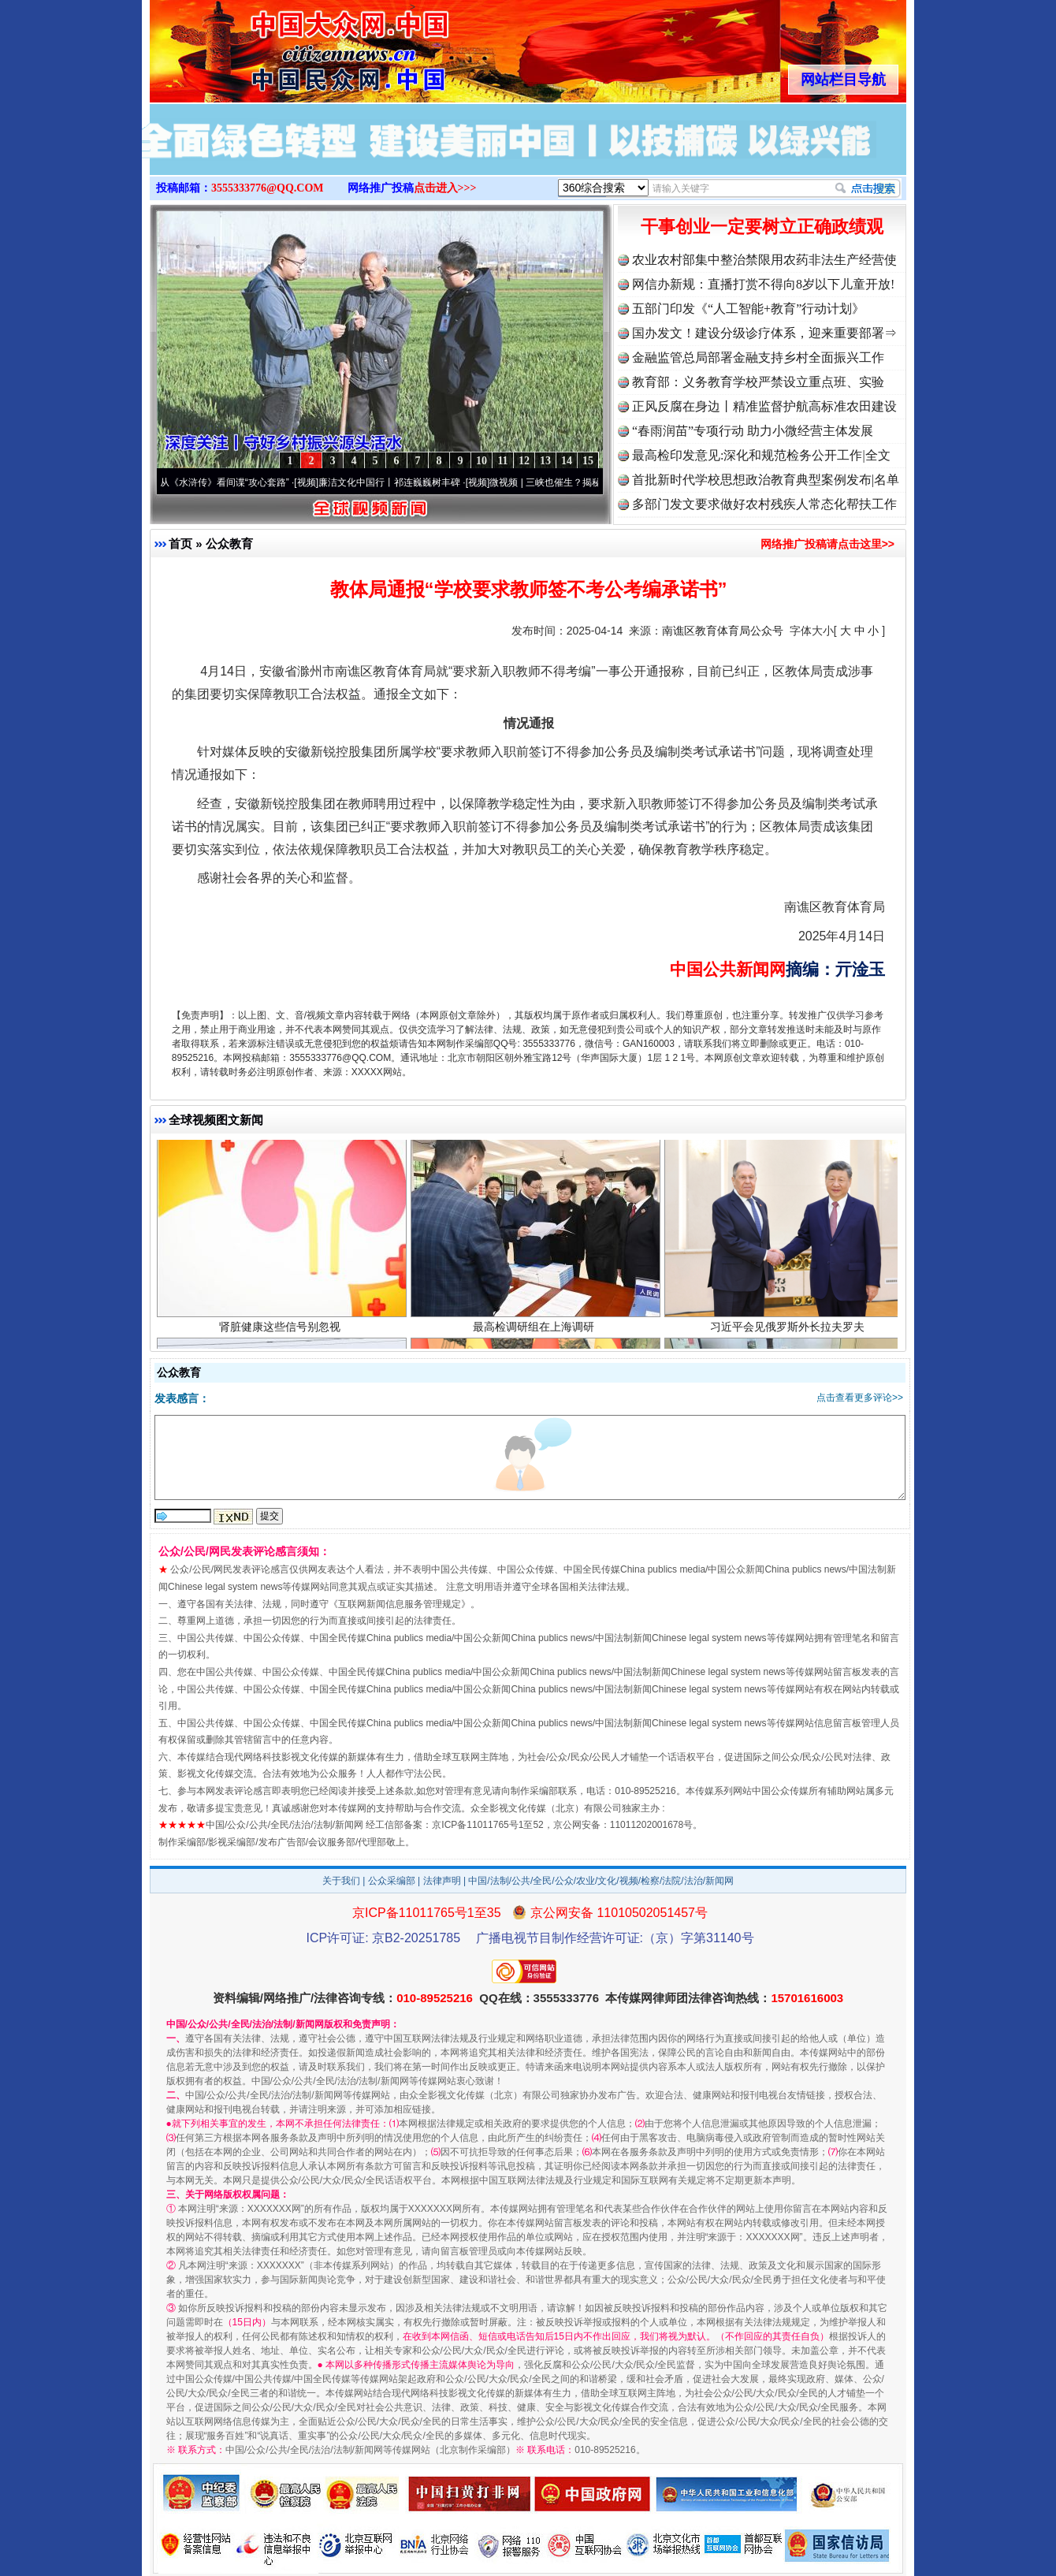 The height and width of the screenshot is (2576, 1056). What do you see at coordinates (231, 482) in the screenshot?
I see `从《水浒传》看间谍“攻心套路”` at bounding box center [231, 482].